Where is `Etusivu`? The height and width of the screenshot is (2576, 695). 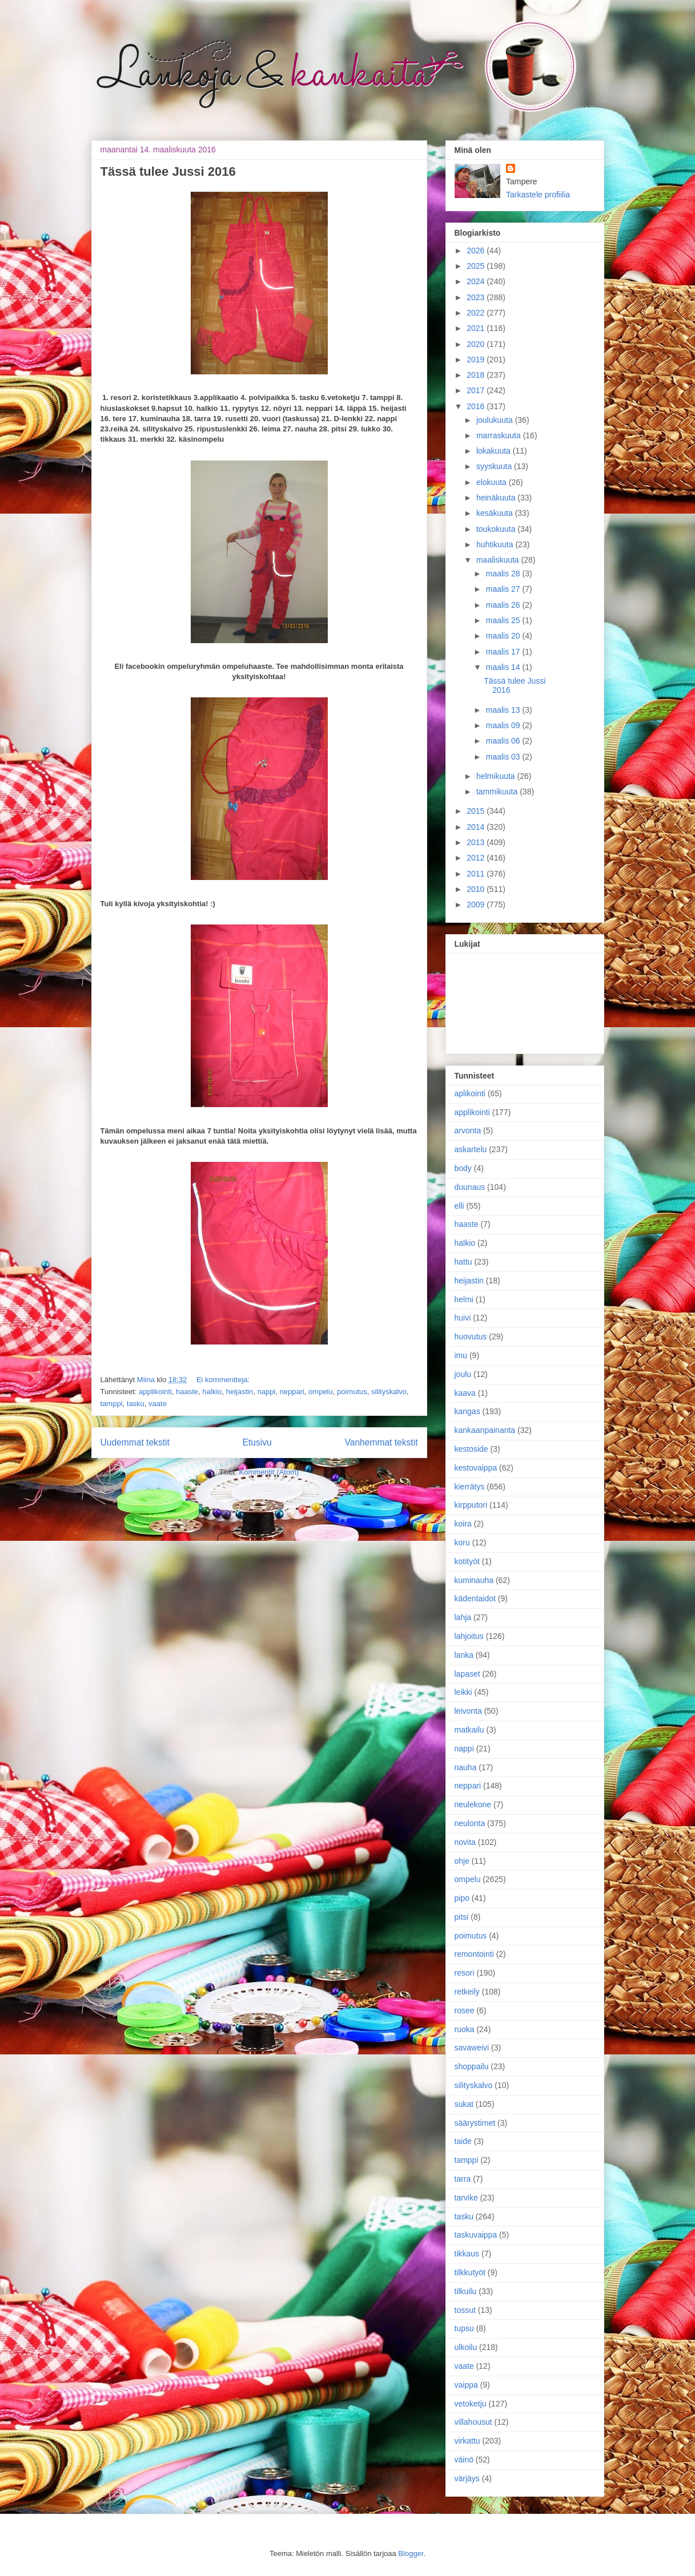
Etusivu is located at coordinates (257, 1442).